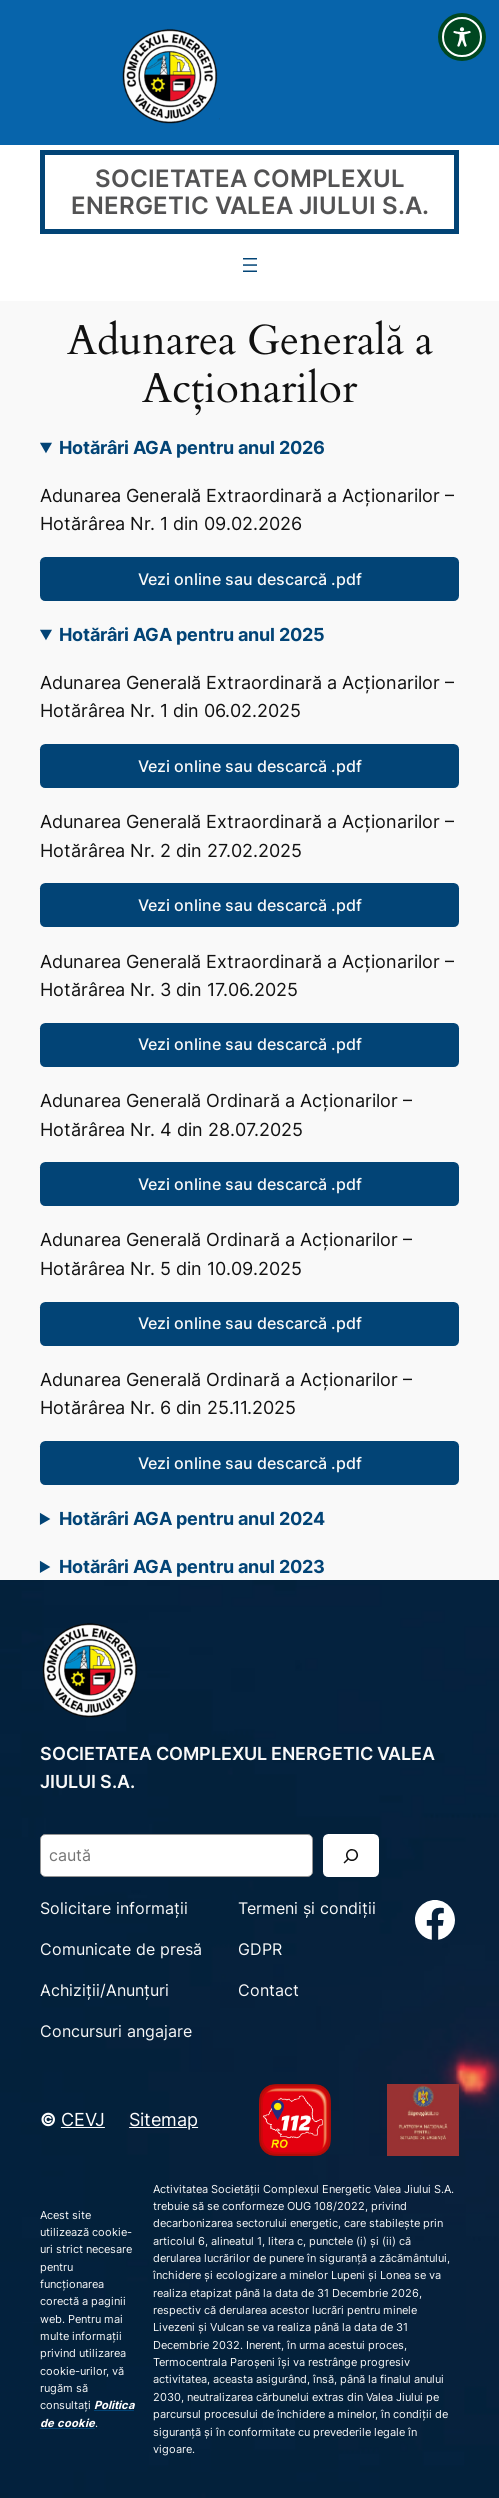 The image size is (499, 2498). Describe the element at coordinates (250, 192) in the screenshot. I see `SOCIETATEA COMPLEXUL ENERGETIC VALEA JIULUI S.A.` at that location.